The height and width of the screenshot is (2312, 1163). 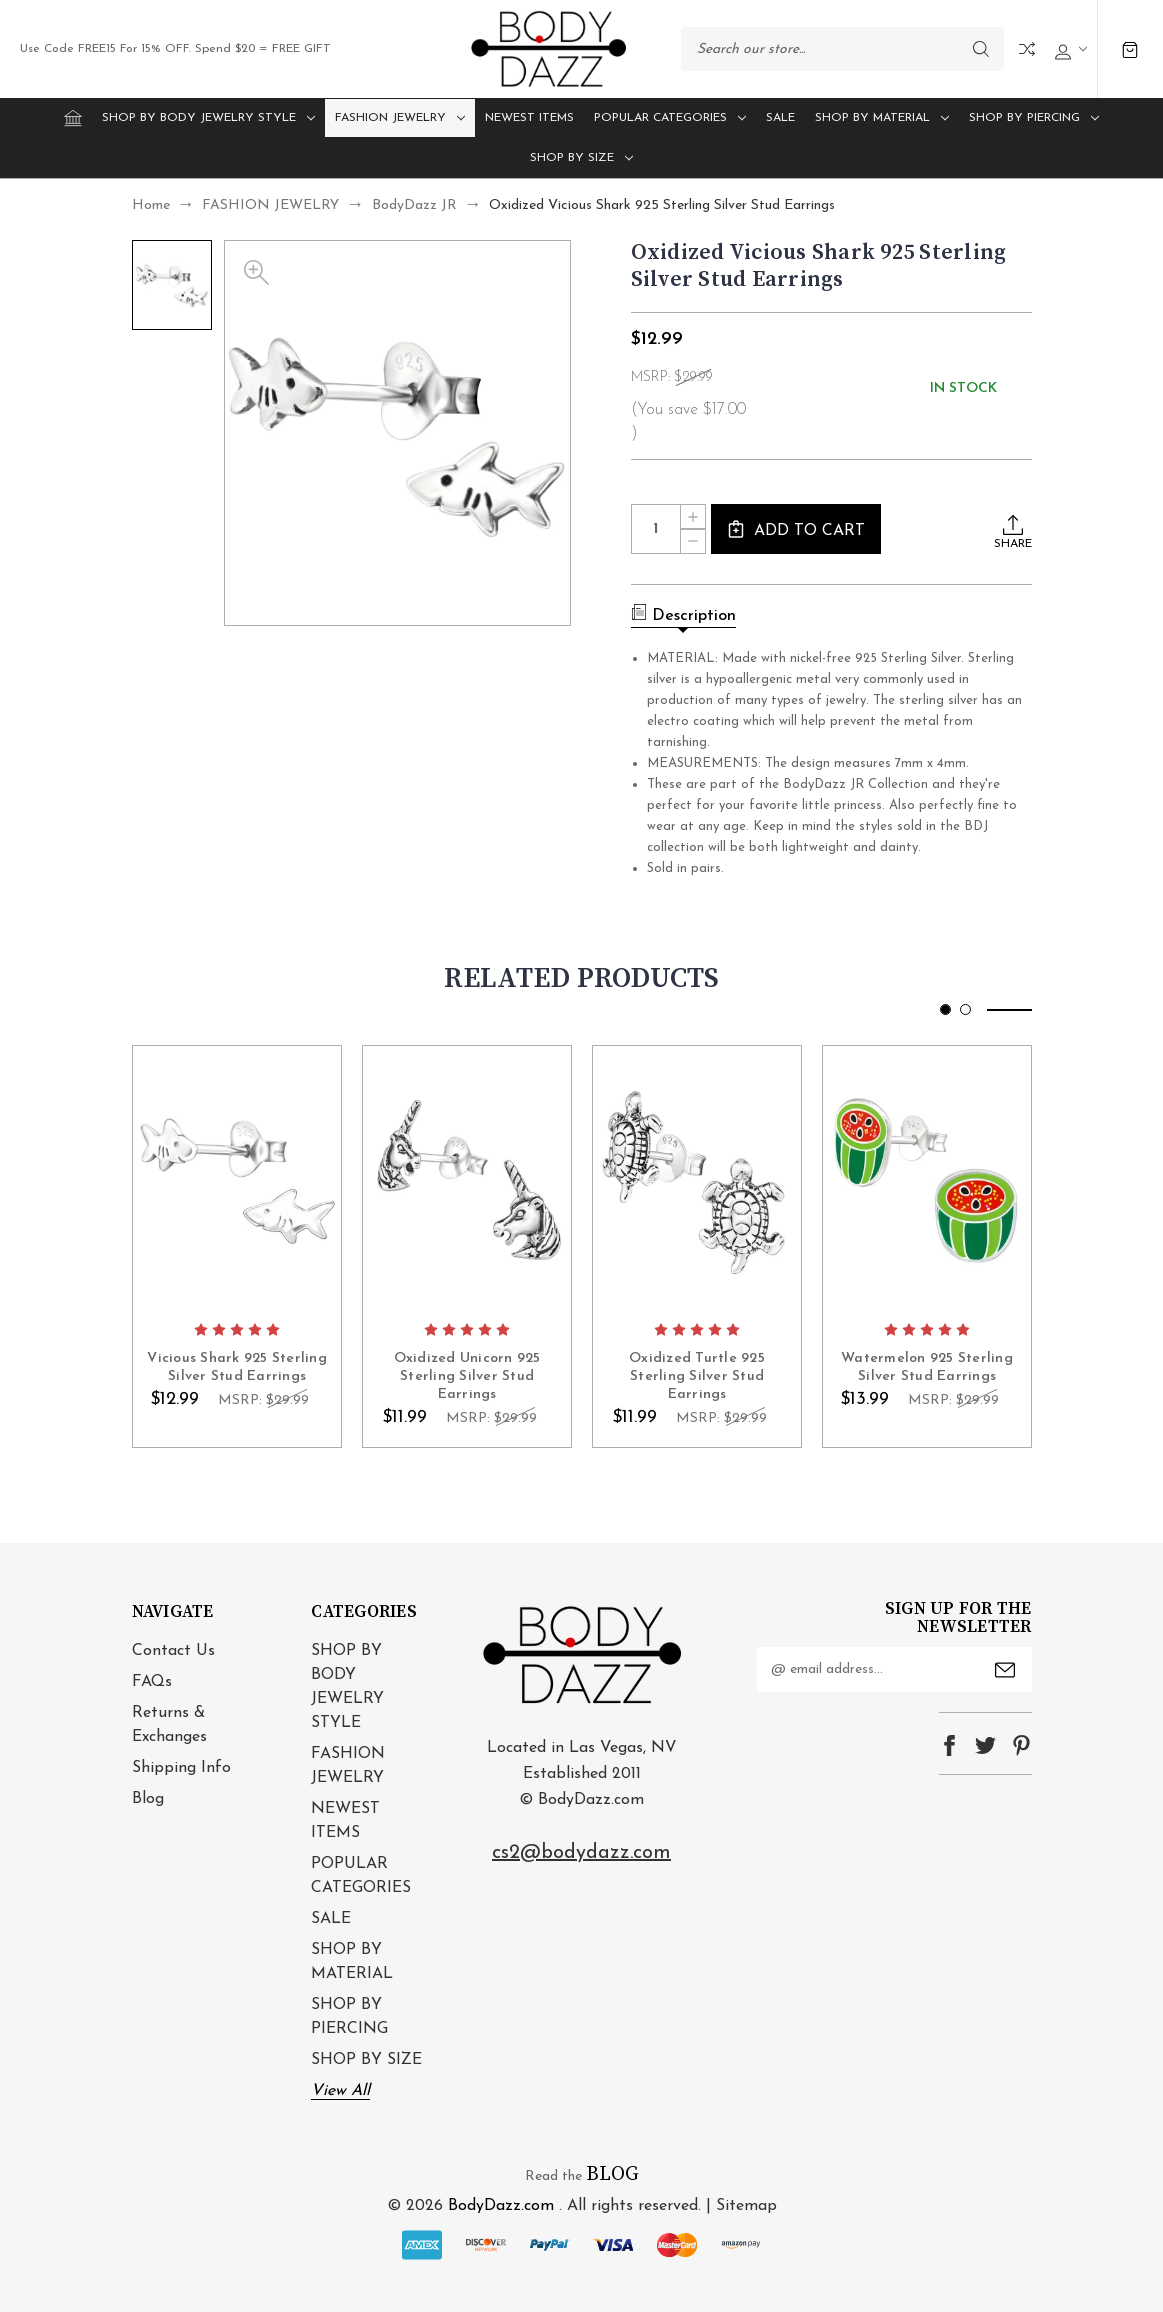 What do you see at coordinates (73, 118) in the screenshot?
I see `[Home]` at bounding box center [73, 118].